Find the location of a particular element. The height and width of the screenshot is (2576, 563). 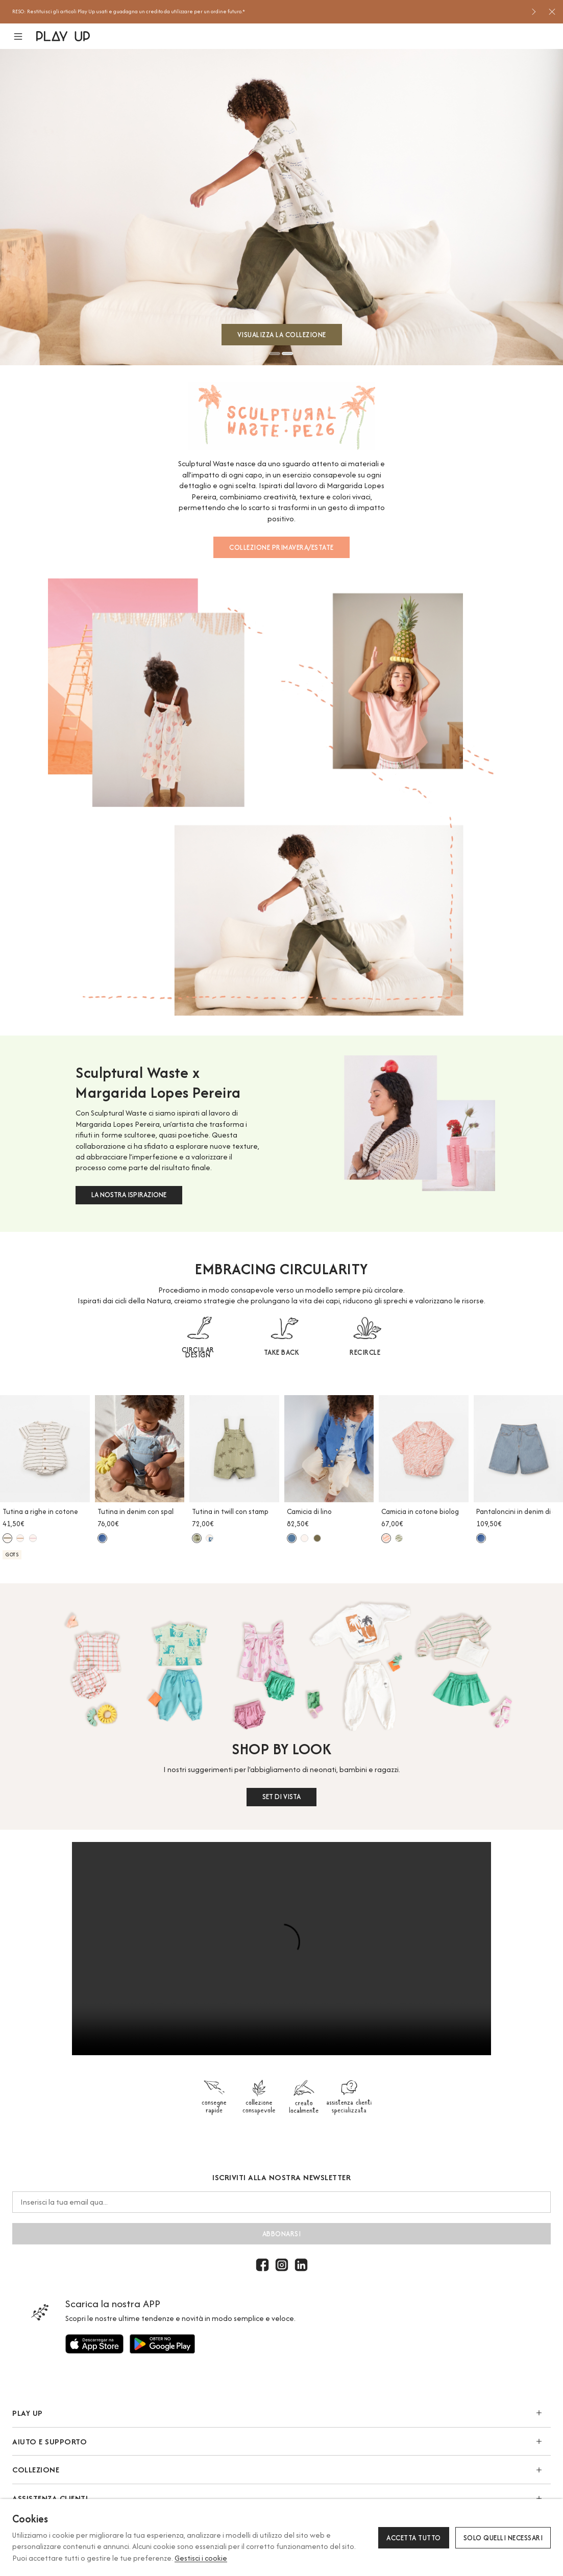

VISUALIZZA LA COLLEZIONE is located at coordinates (281, 335).